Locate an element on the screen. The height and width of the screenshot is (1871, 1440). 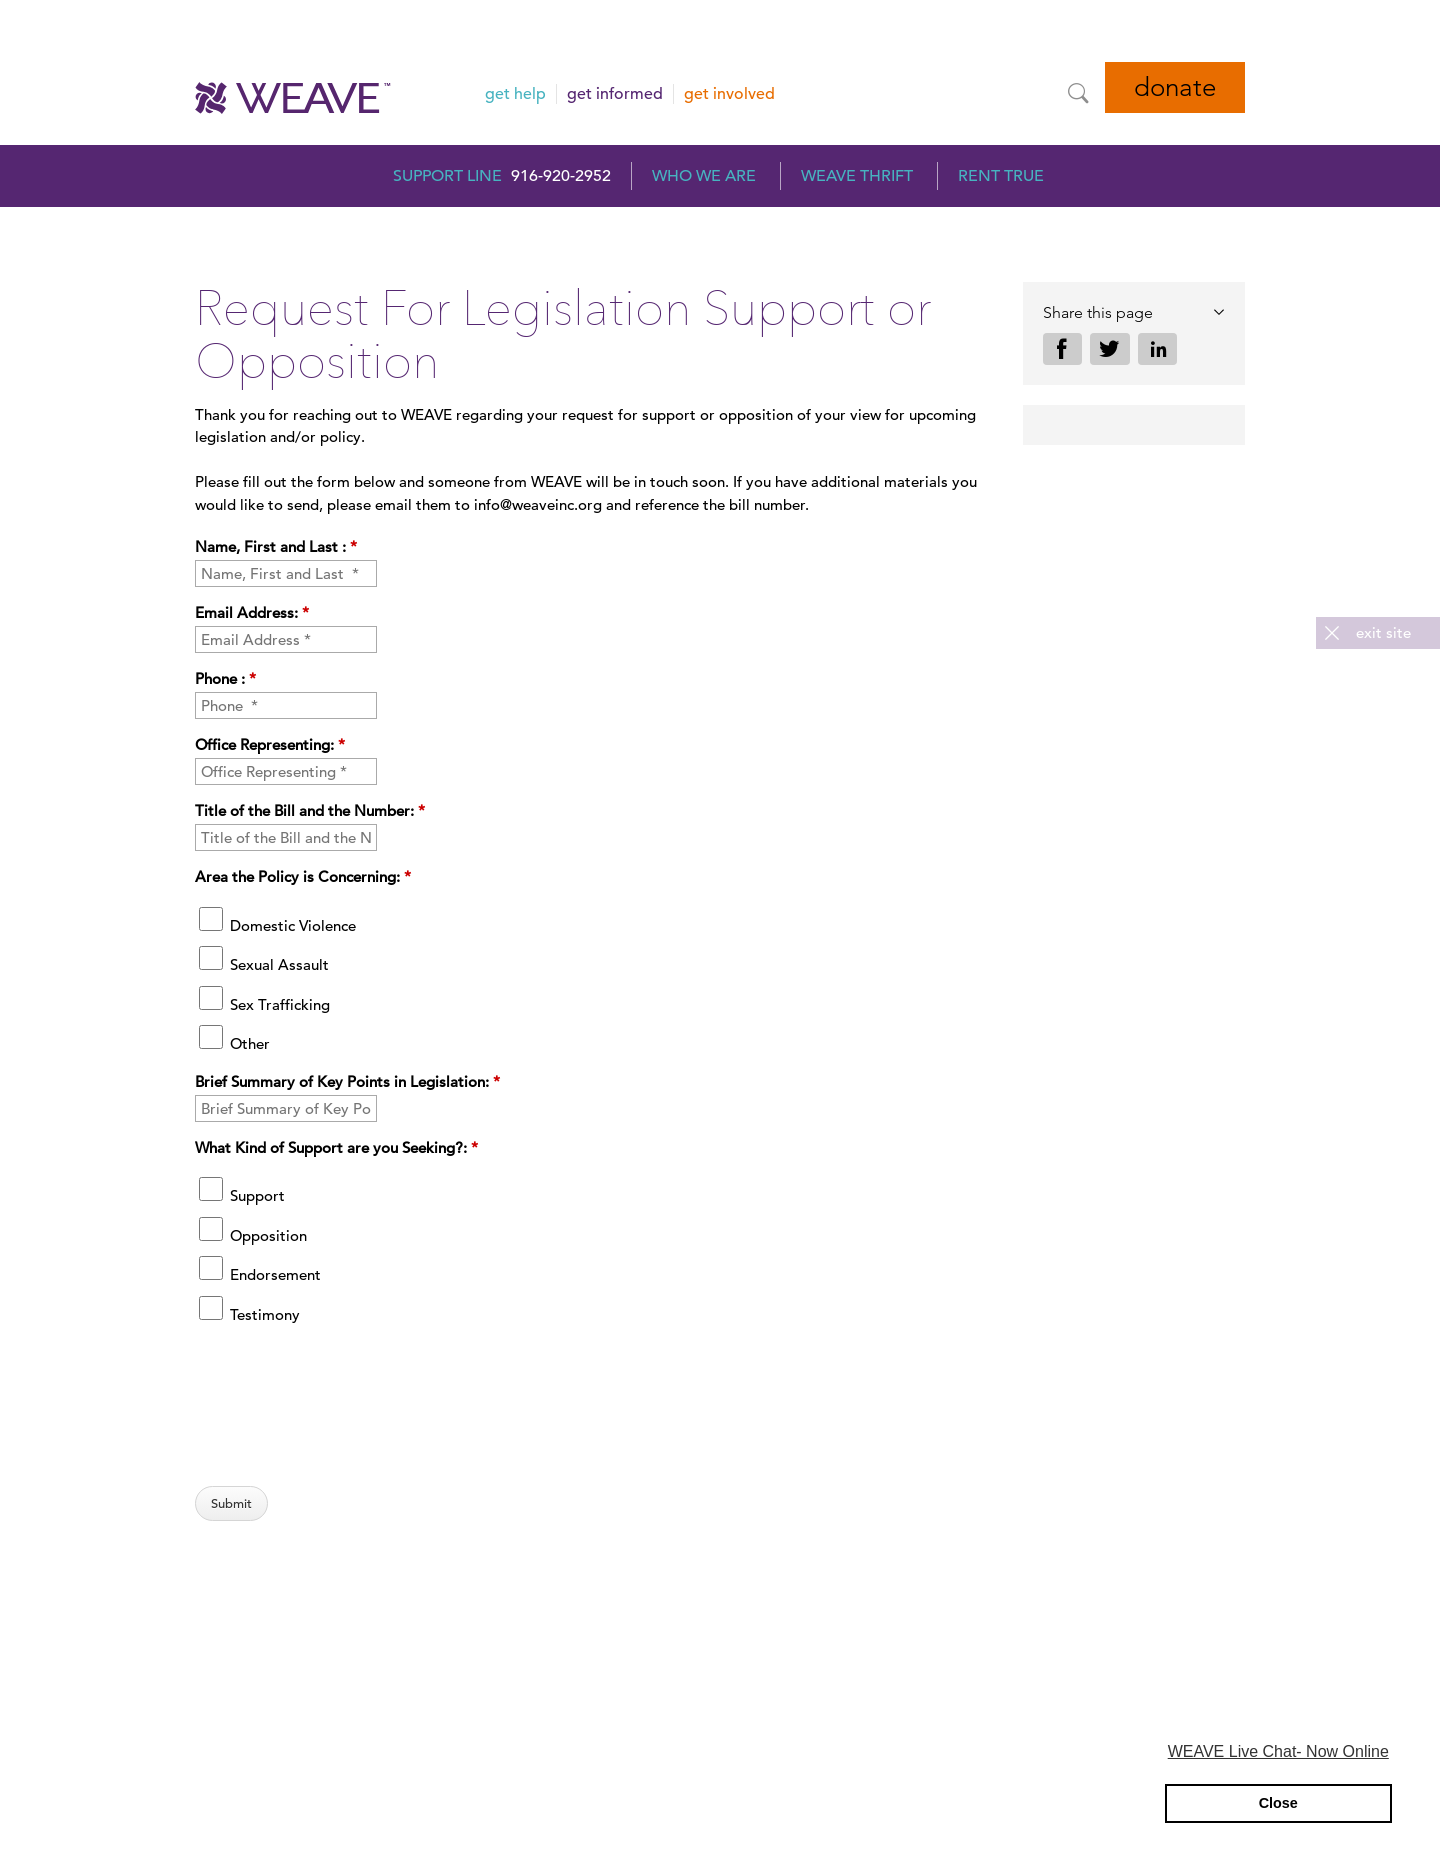
Area the Policy is Concerning: is located at coordinates (303, 876).